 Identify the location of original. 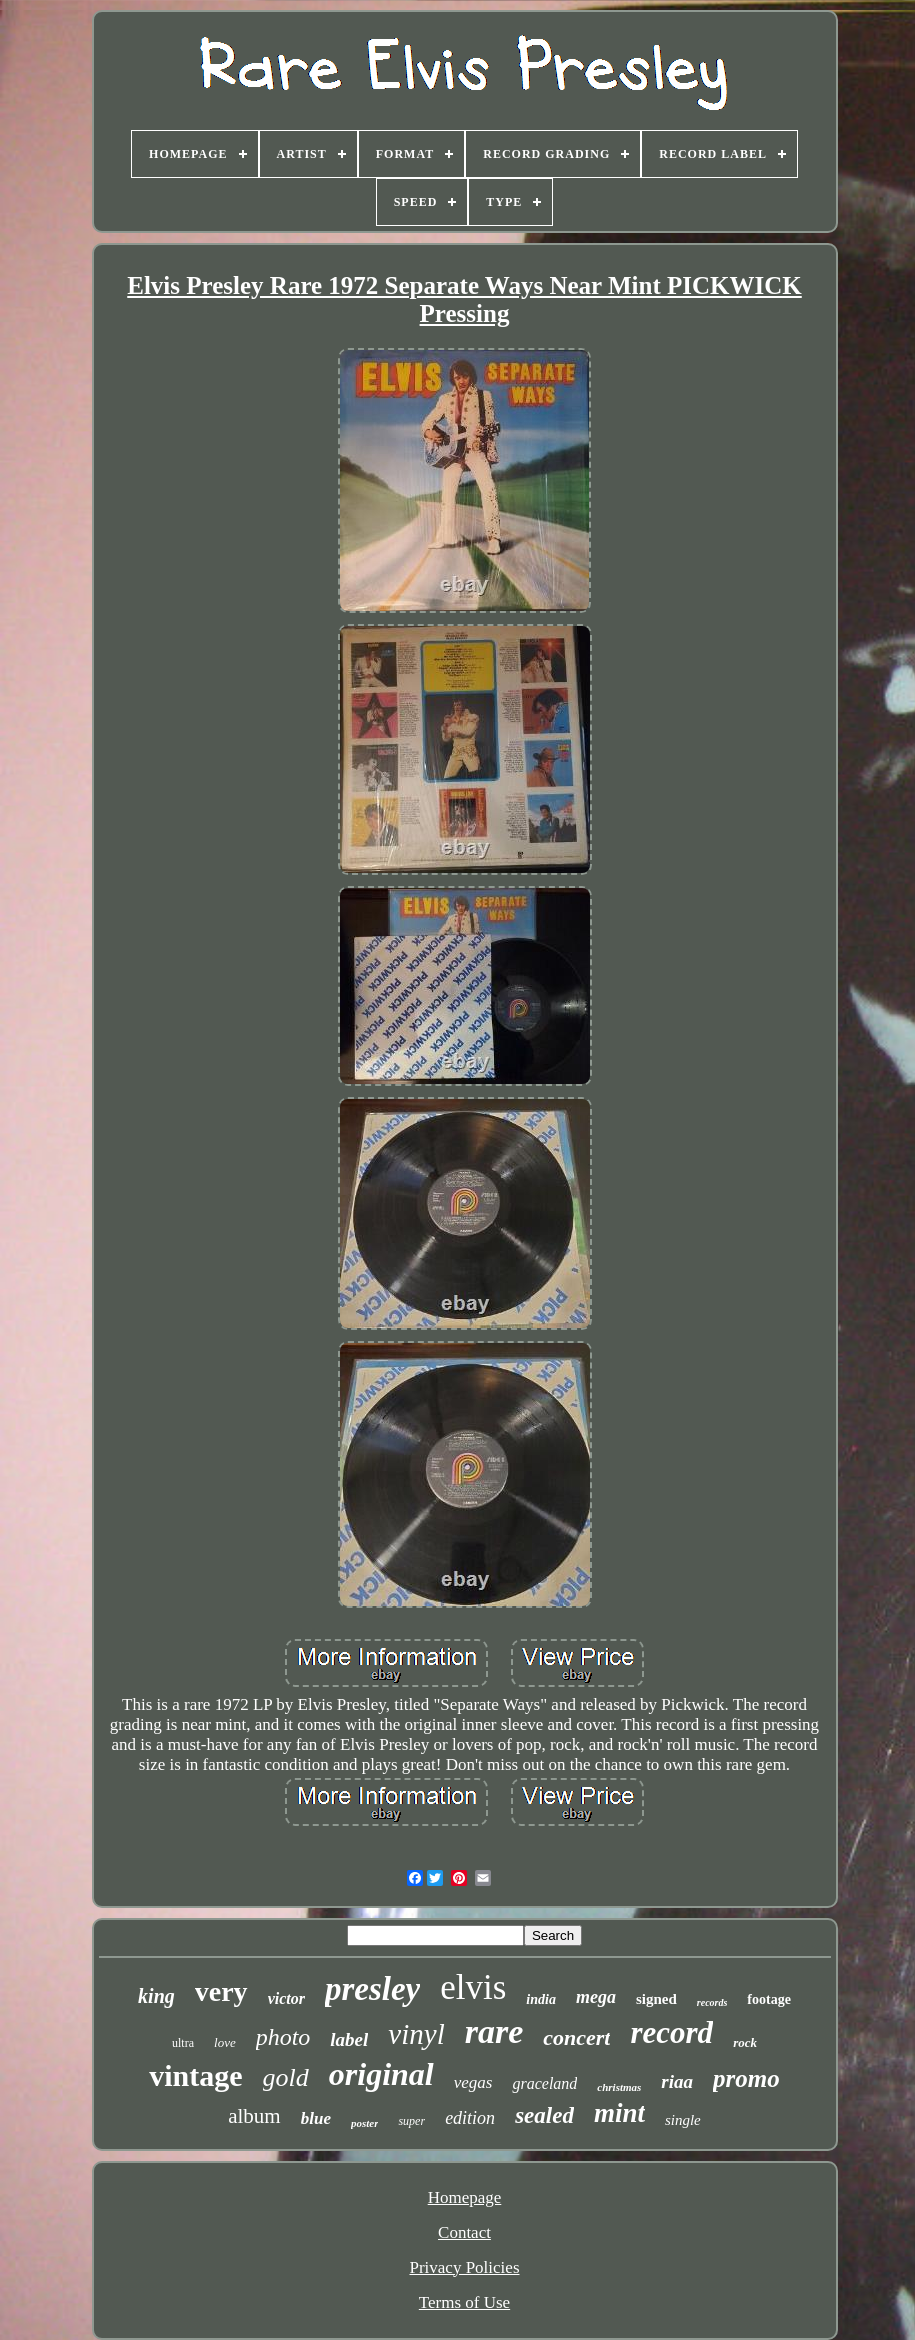
(381, 2074).